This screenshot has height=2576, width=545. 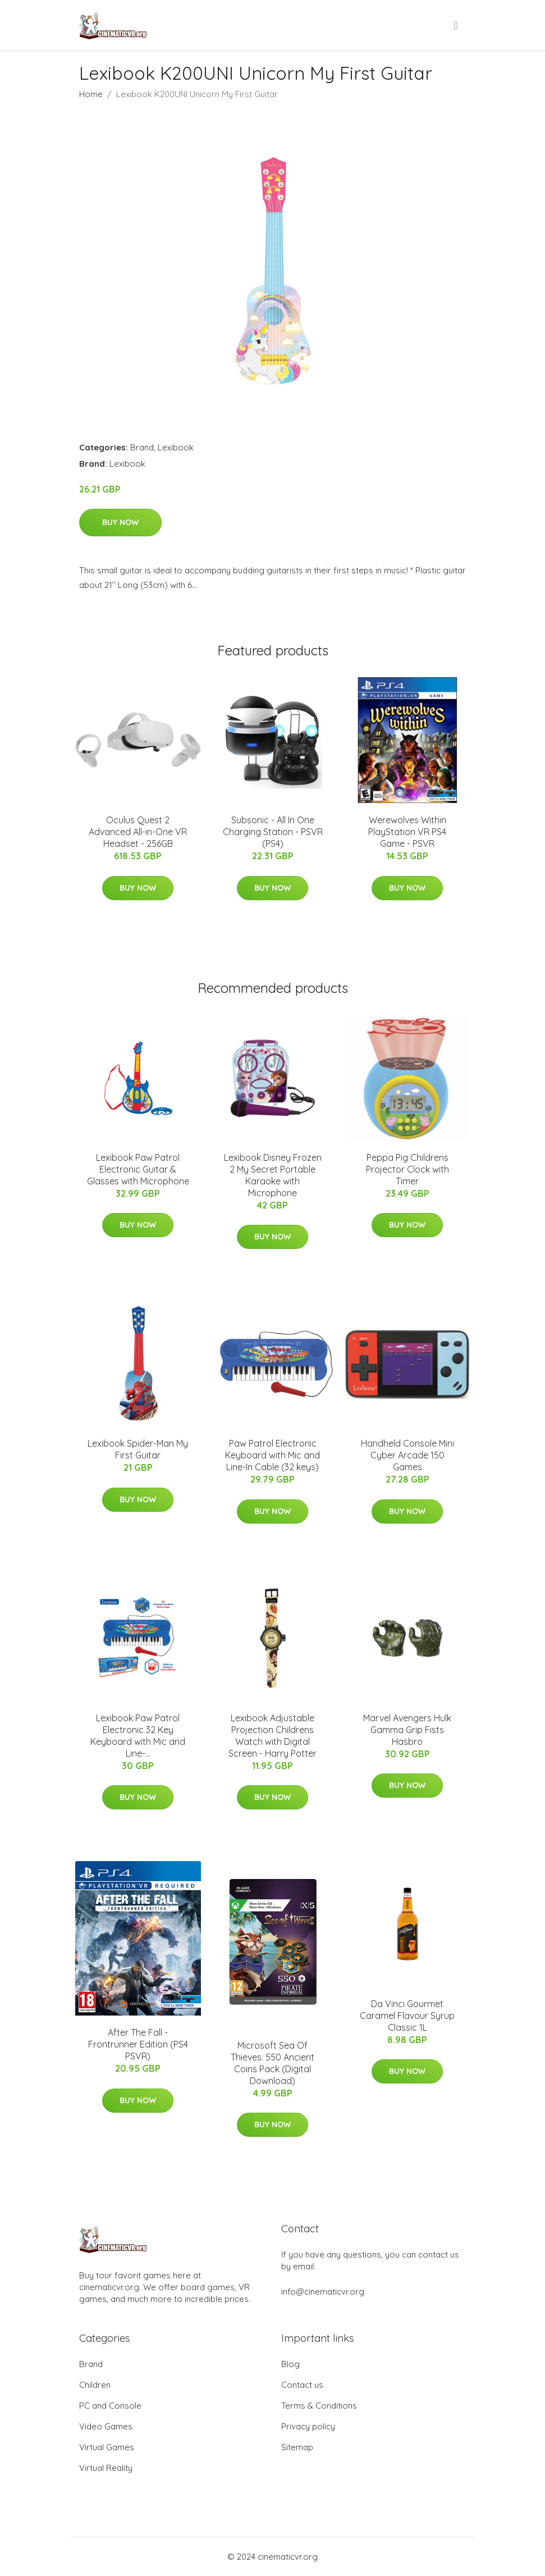 What do you see at coordinates (138, 1449) in the screenshot?
I see `Lexibook Spider-Man My First Guitar` at bounding box center [138, 1449].